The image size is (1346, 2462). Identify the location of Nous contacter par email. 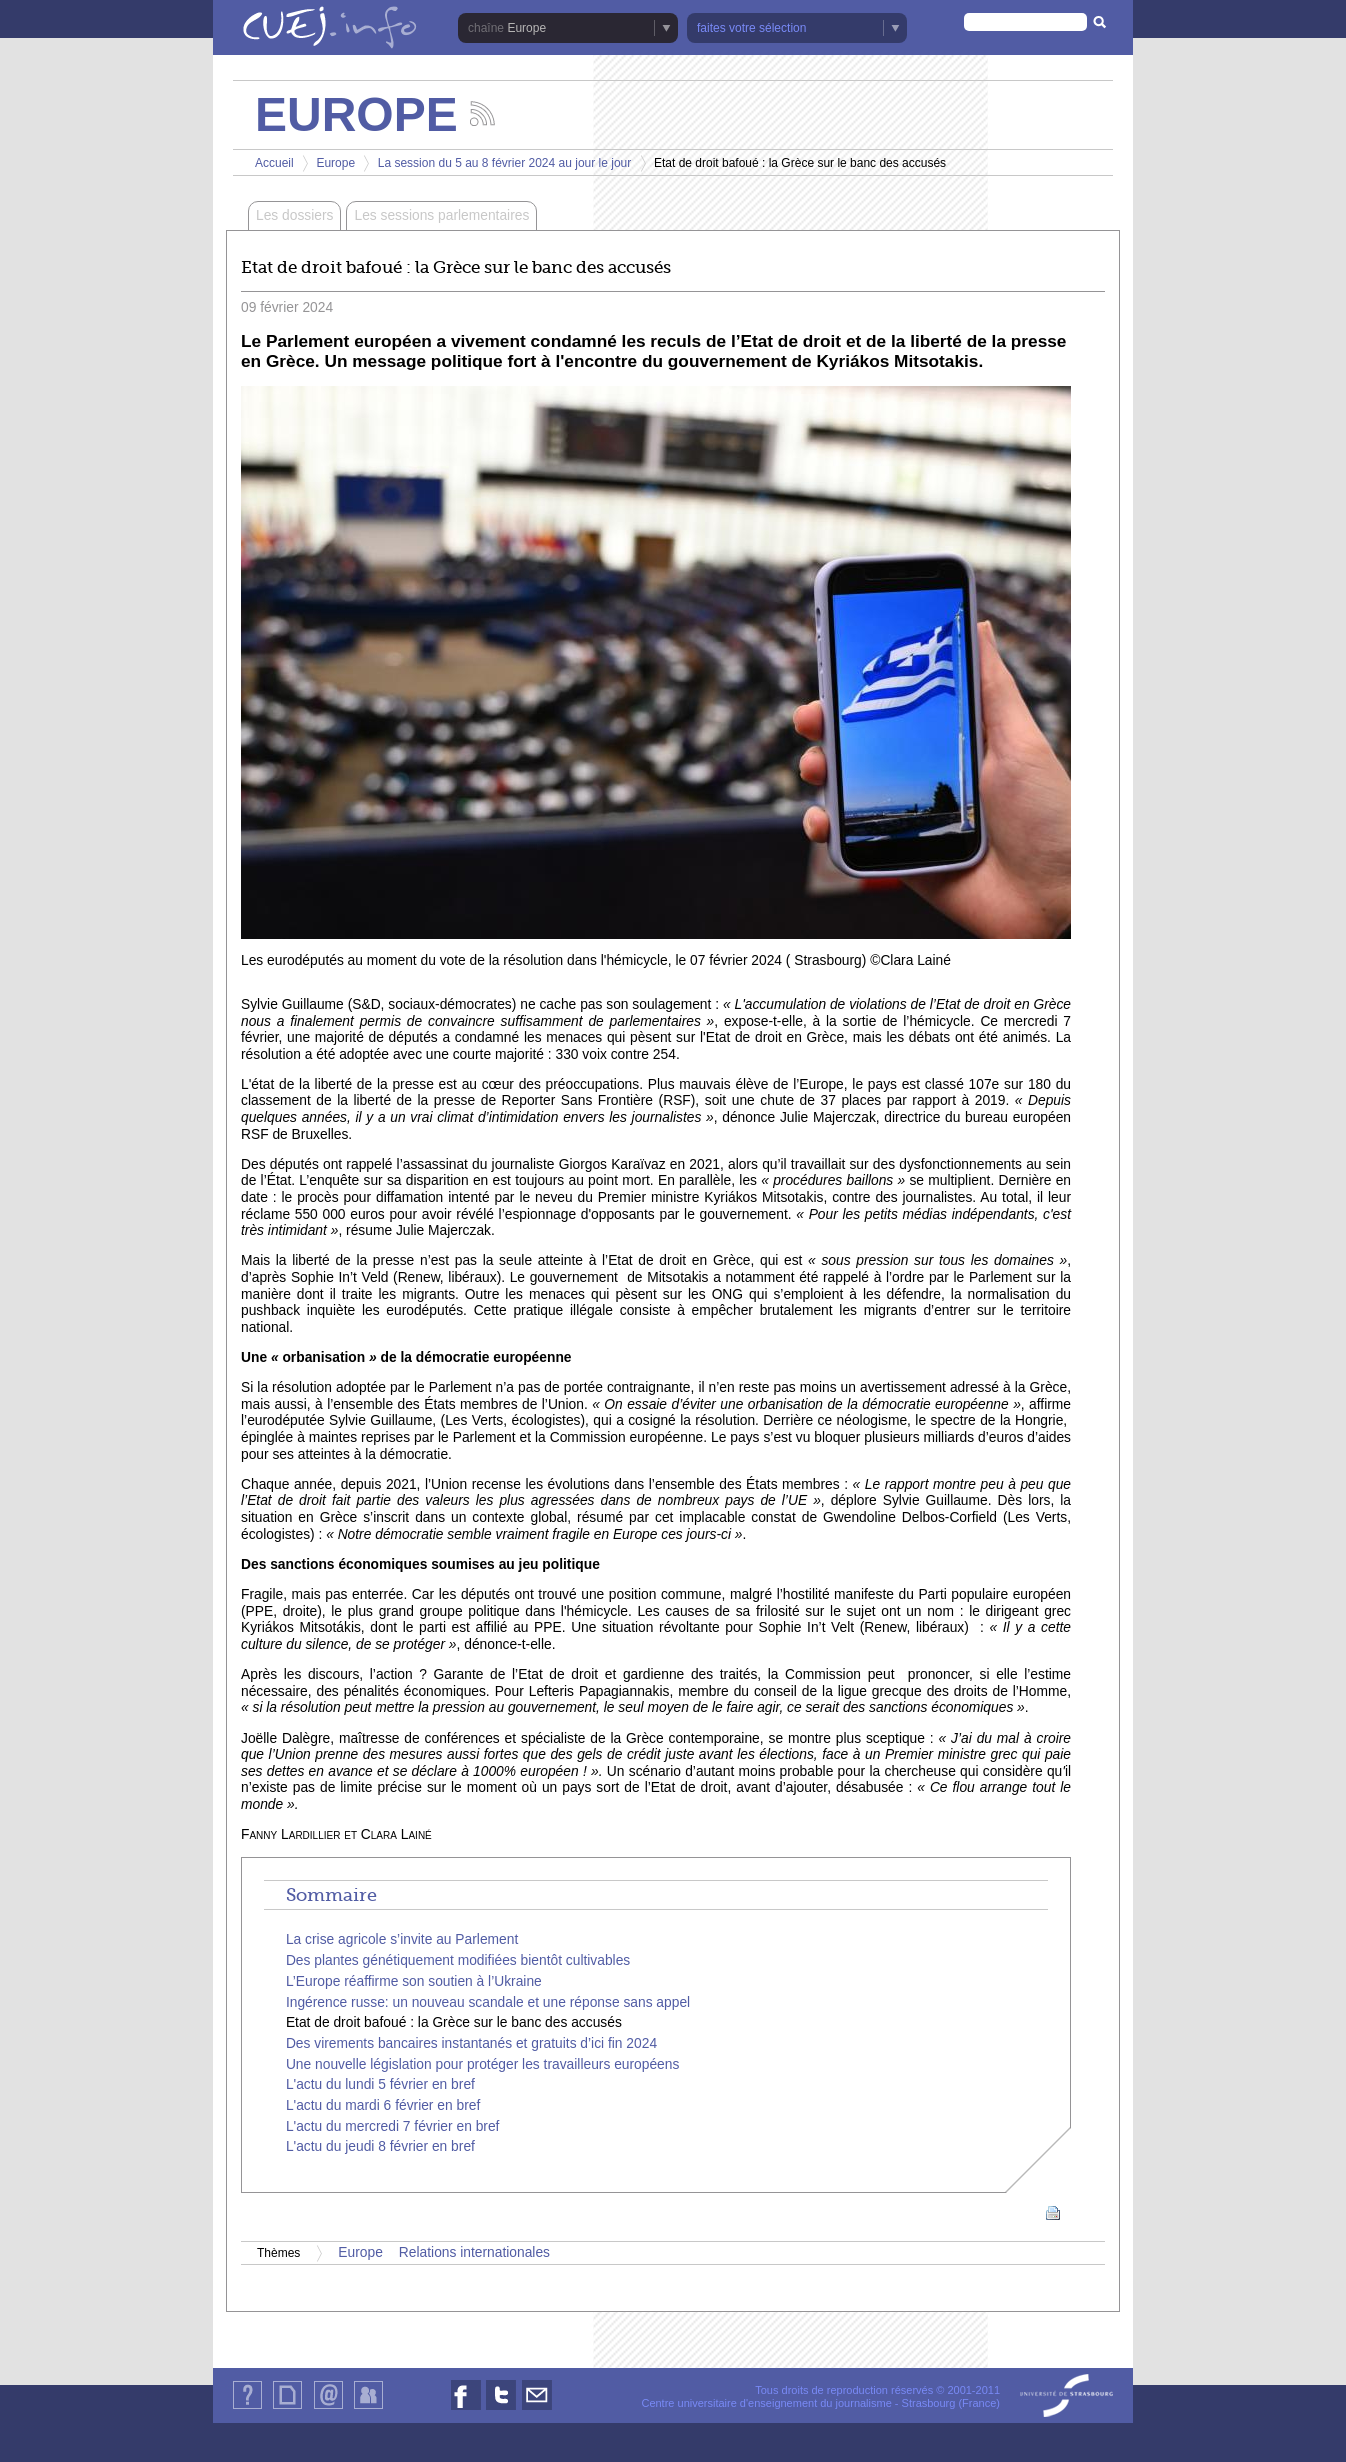
(537, 2409).